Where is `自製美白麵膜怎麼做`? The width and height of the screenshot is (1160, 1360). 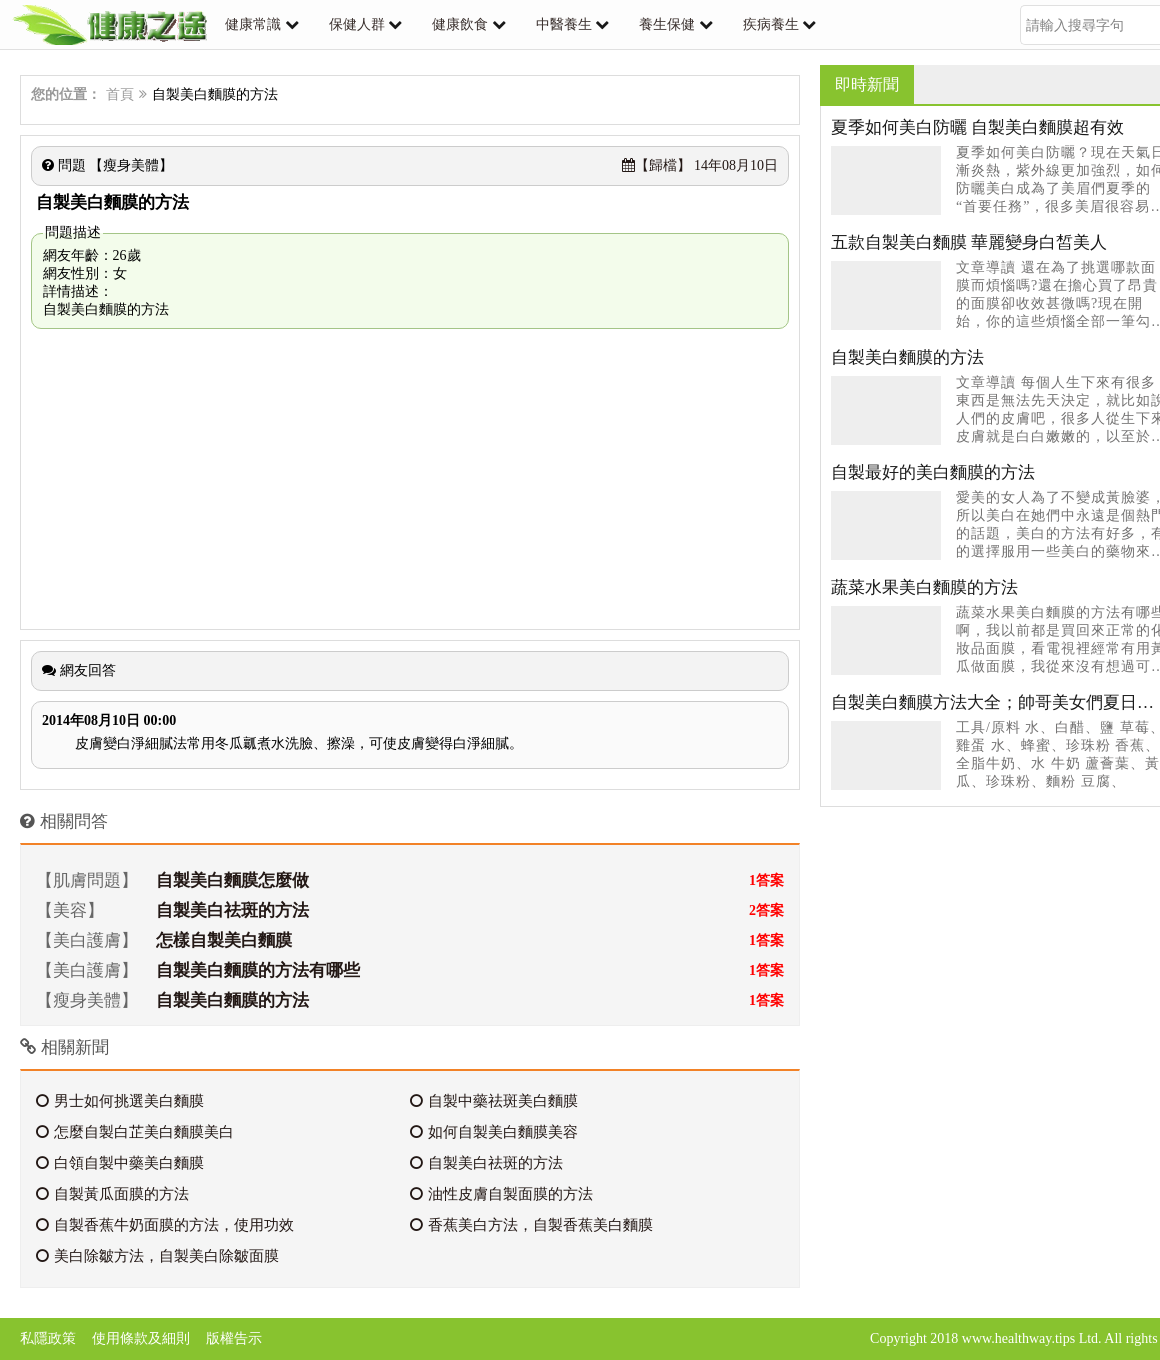 自製美白麵膜怎麼做 is located at coordinates (232, 880).